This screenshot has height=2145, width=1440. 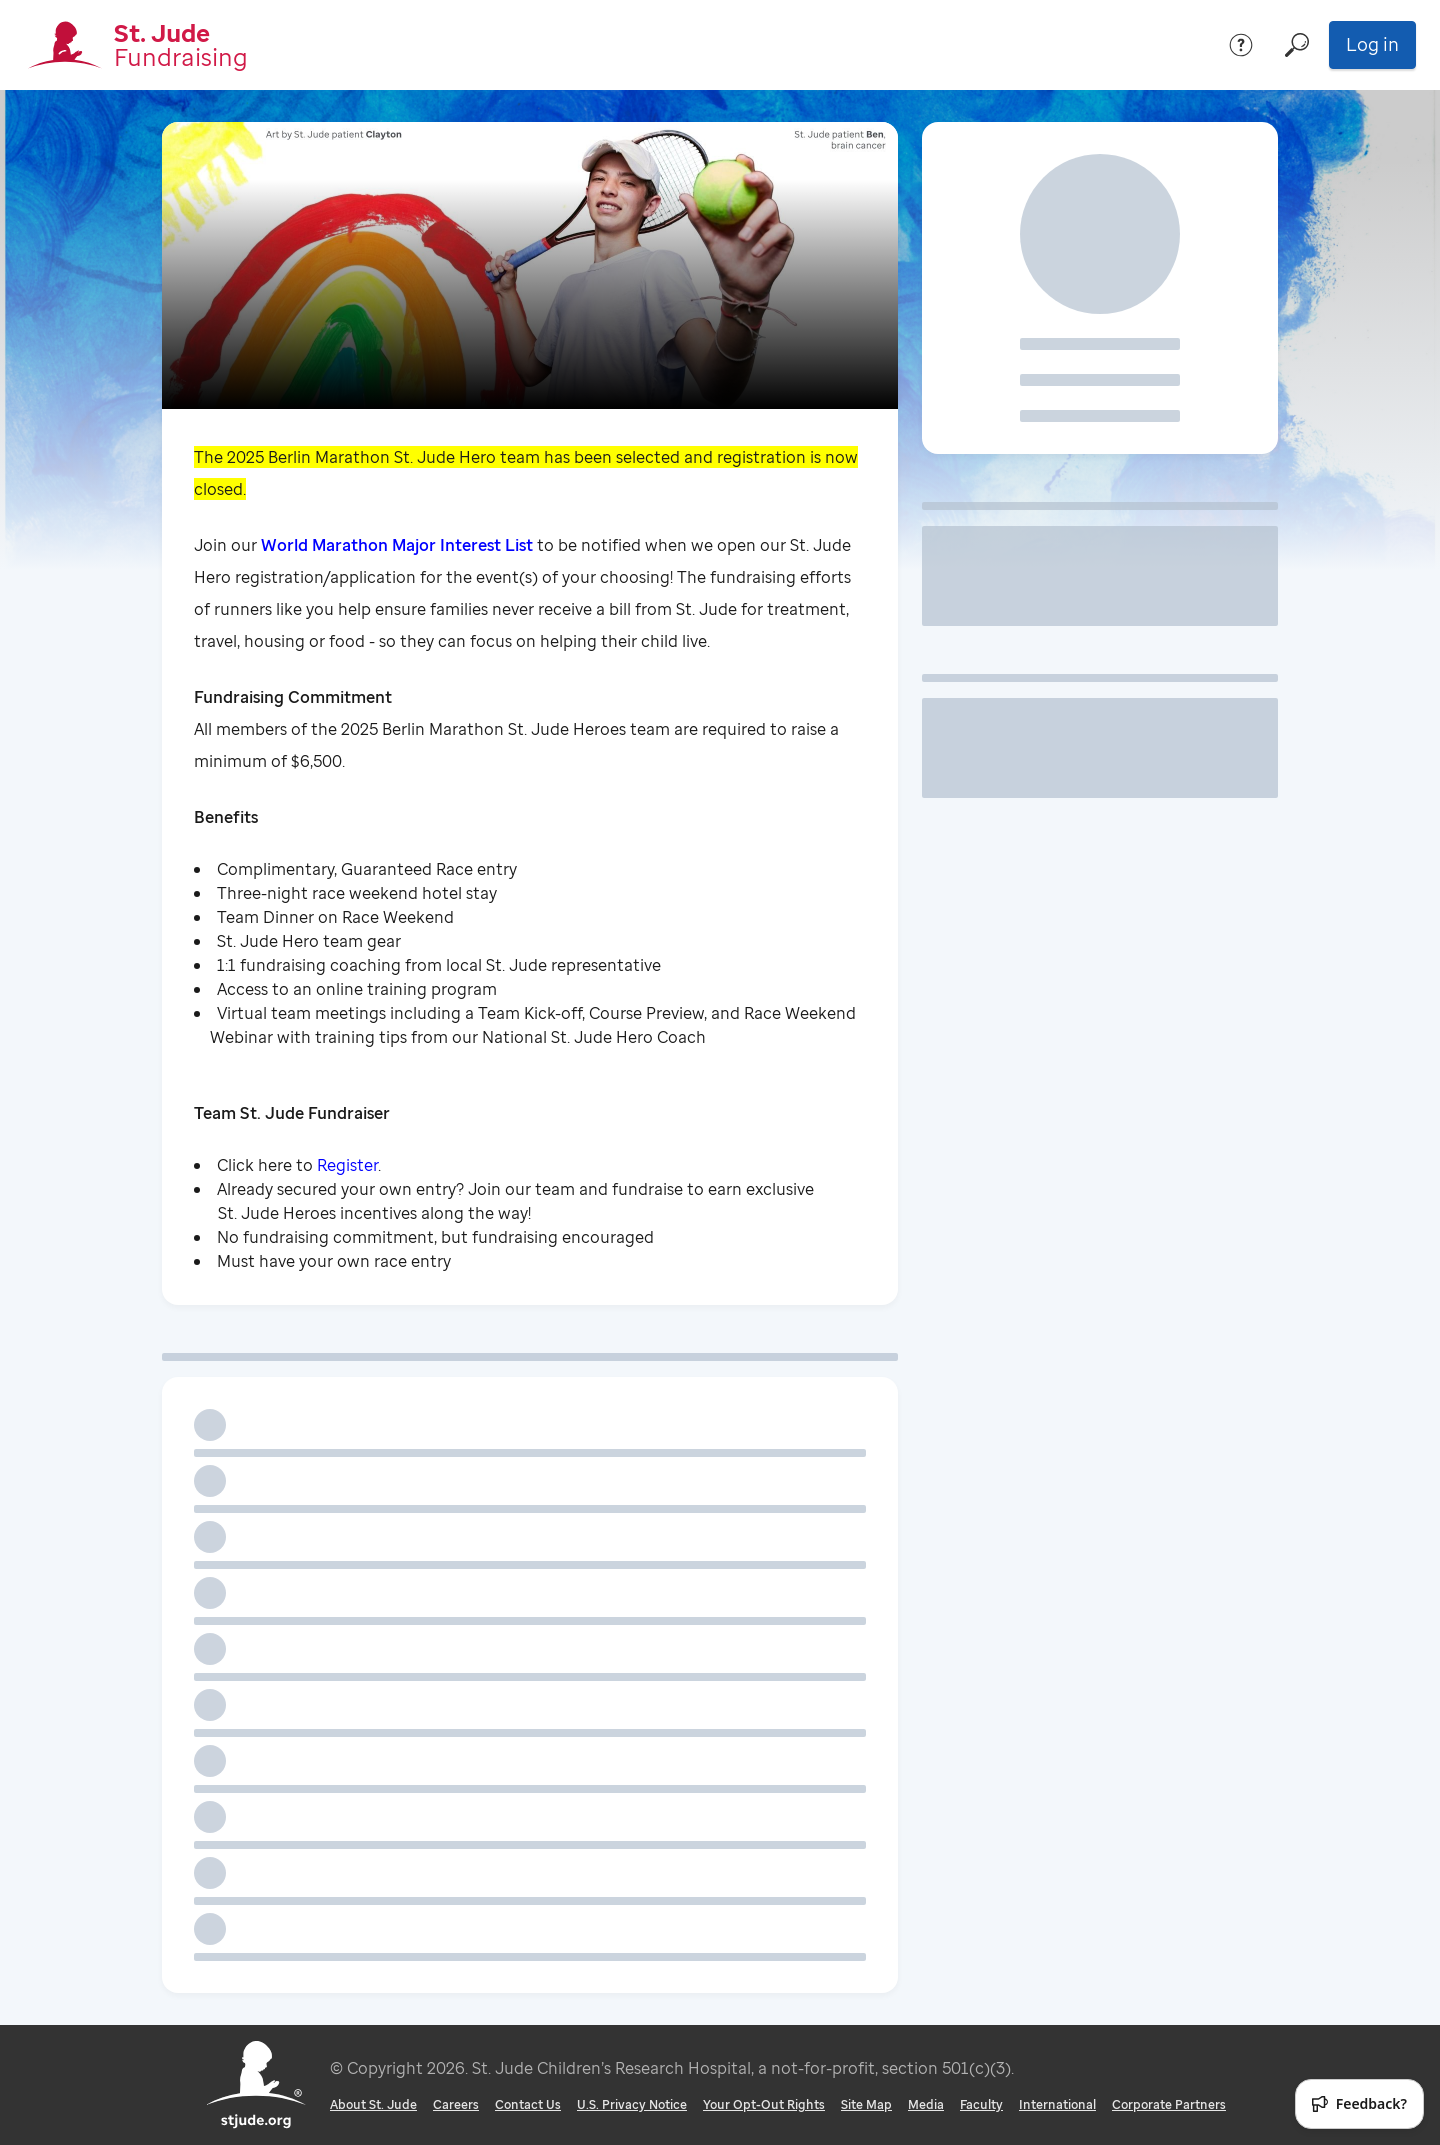 I want to click on Your Opt-Out Rights, so click(x=764, y=2104).